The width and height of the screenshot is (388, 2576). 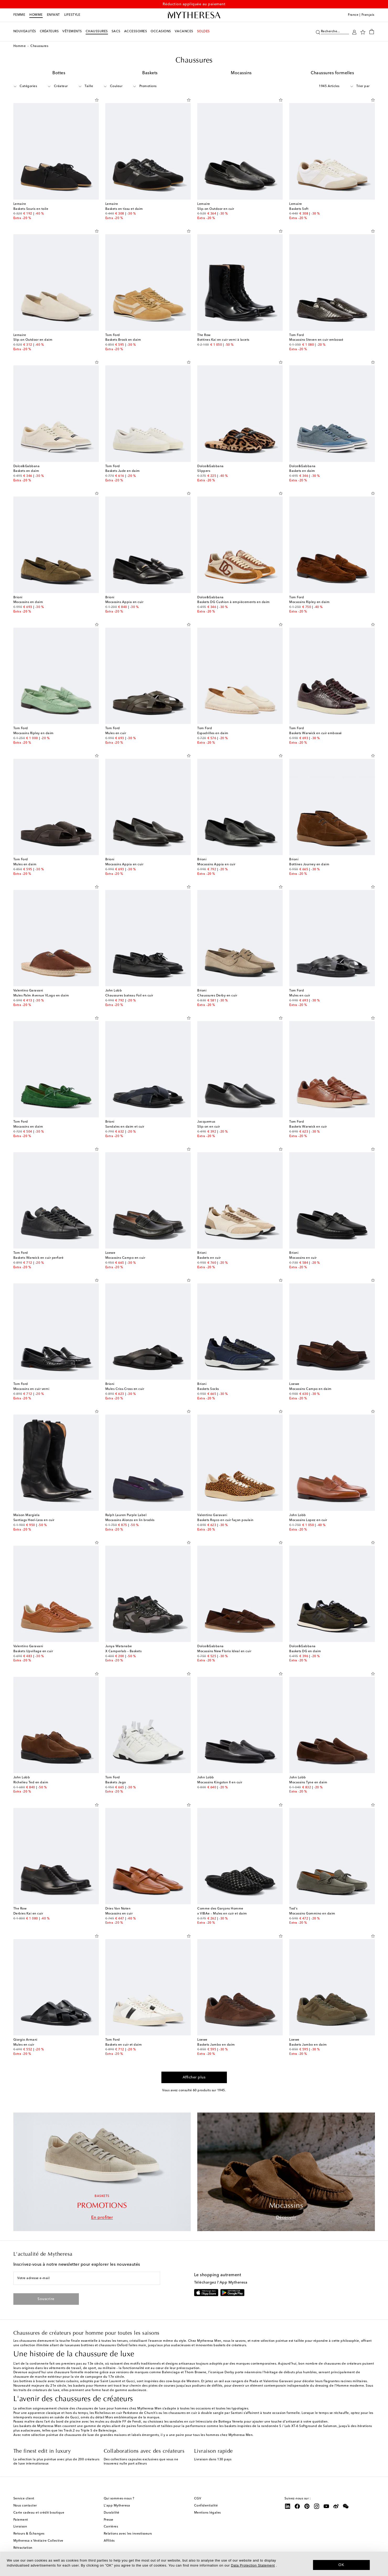 What do you see at coordinates (38, 2540) in the screenshot?
I see `Mytheresa x Vestiaire Collective` at bounding box center [38, 2540].